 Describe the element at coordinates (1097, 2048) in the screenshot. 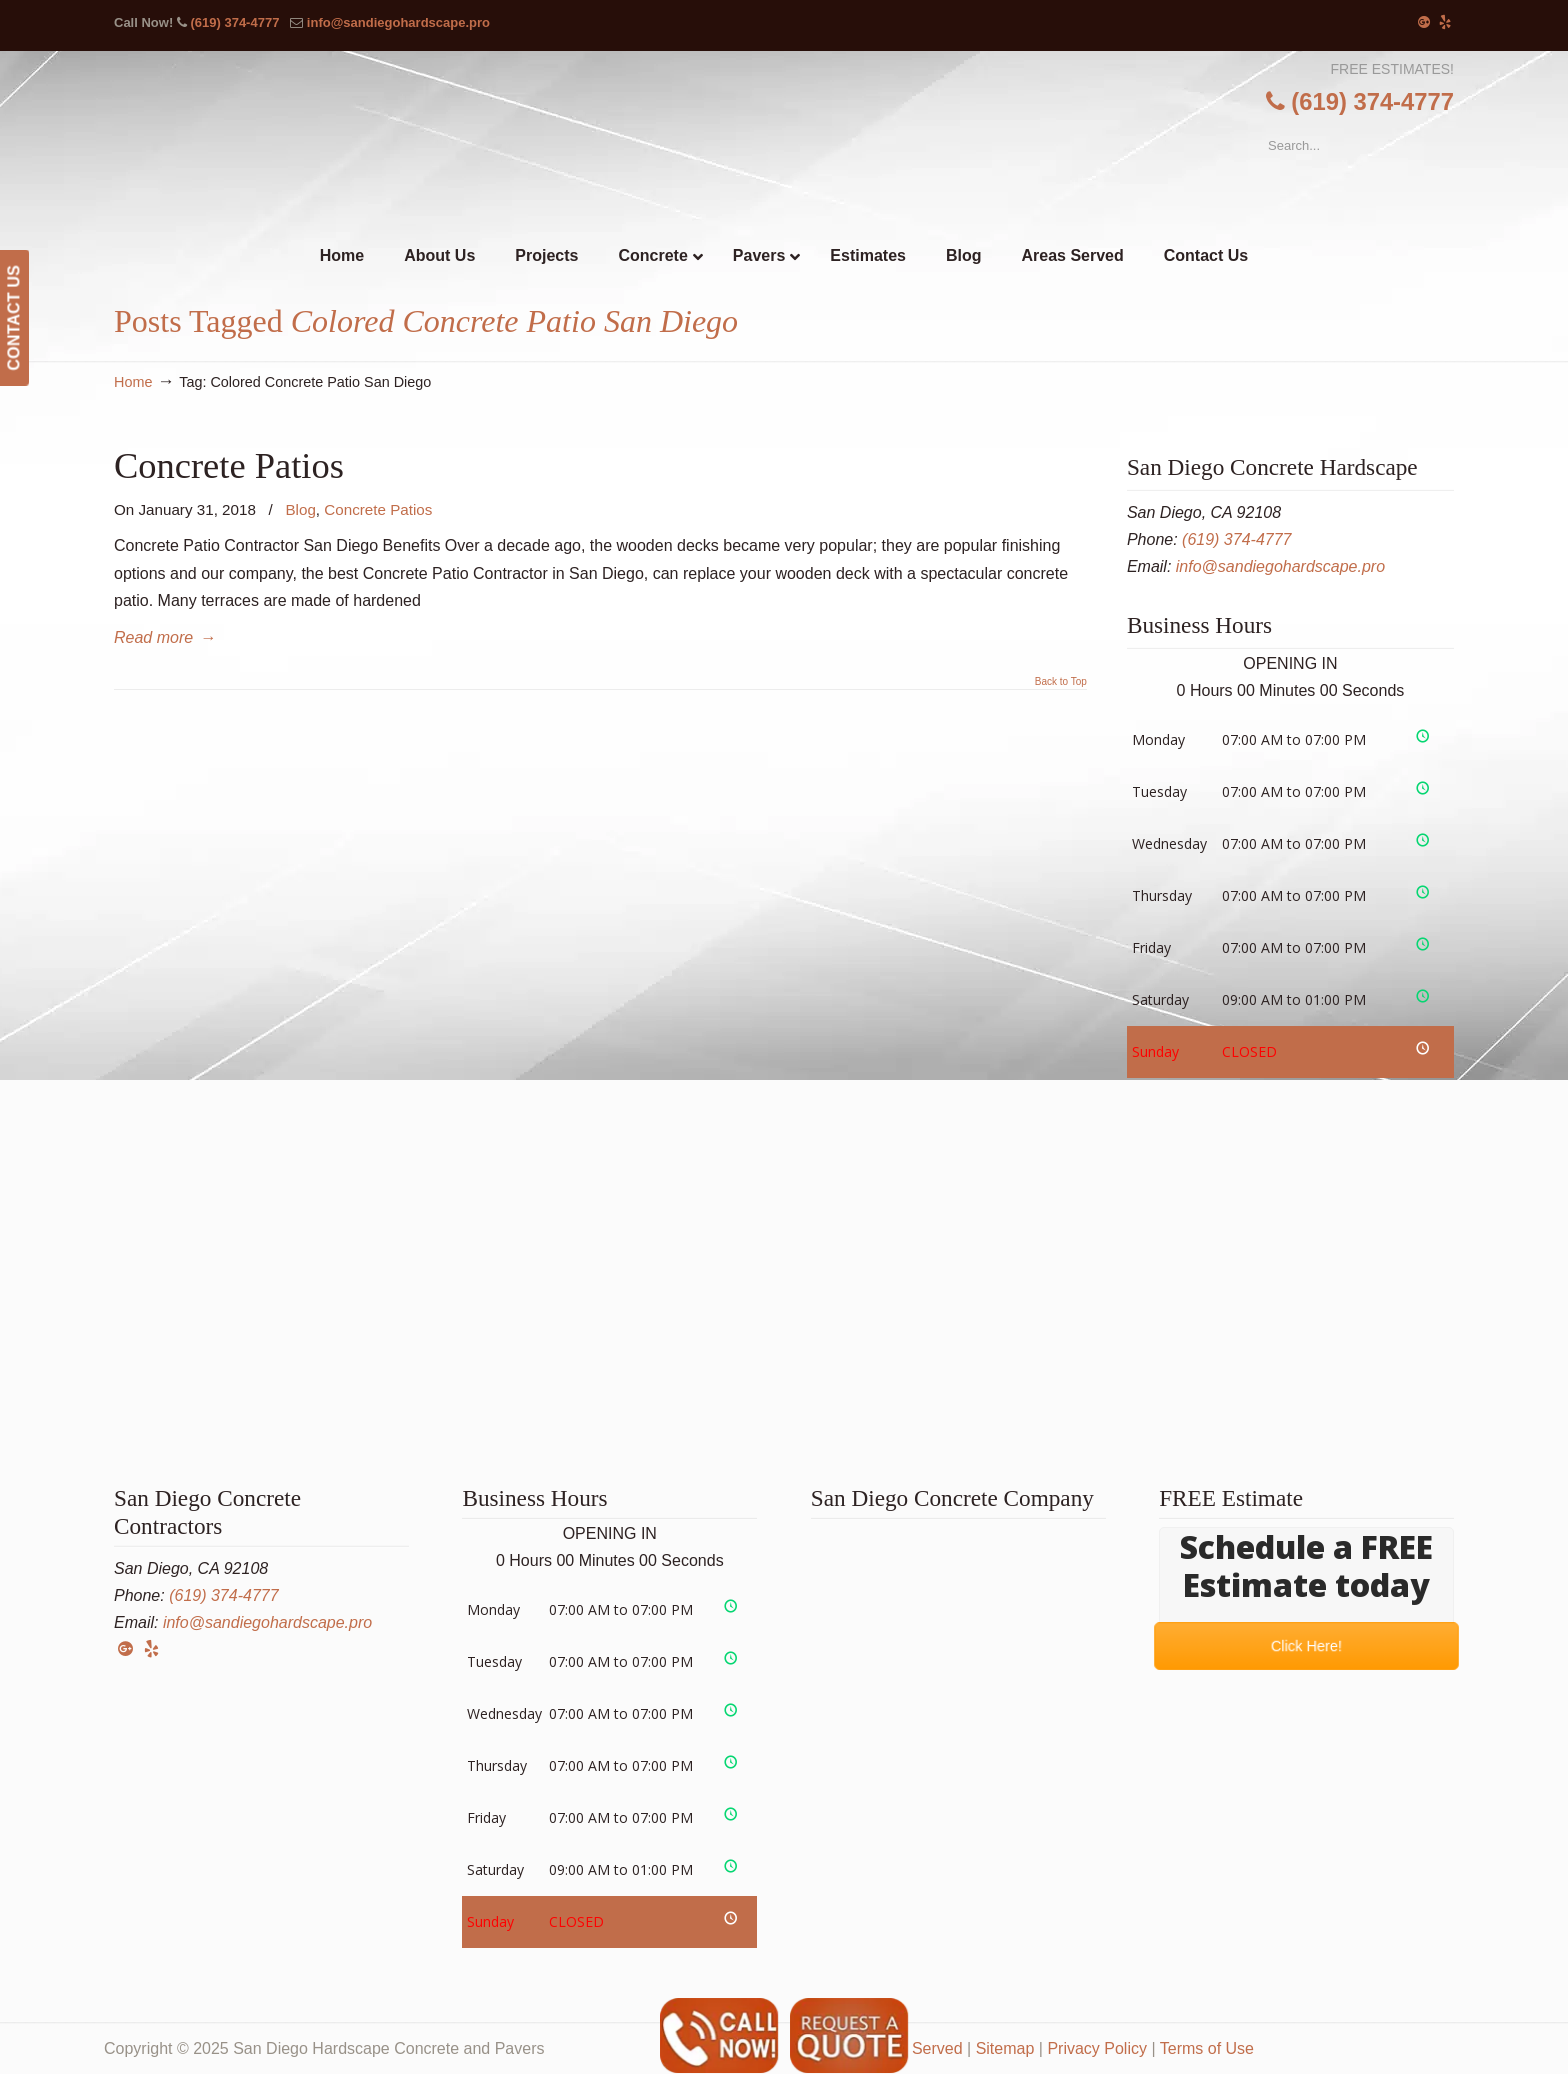

I see `Privacy Policy` at that location.